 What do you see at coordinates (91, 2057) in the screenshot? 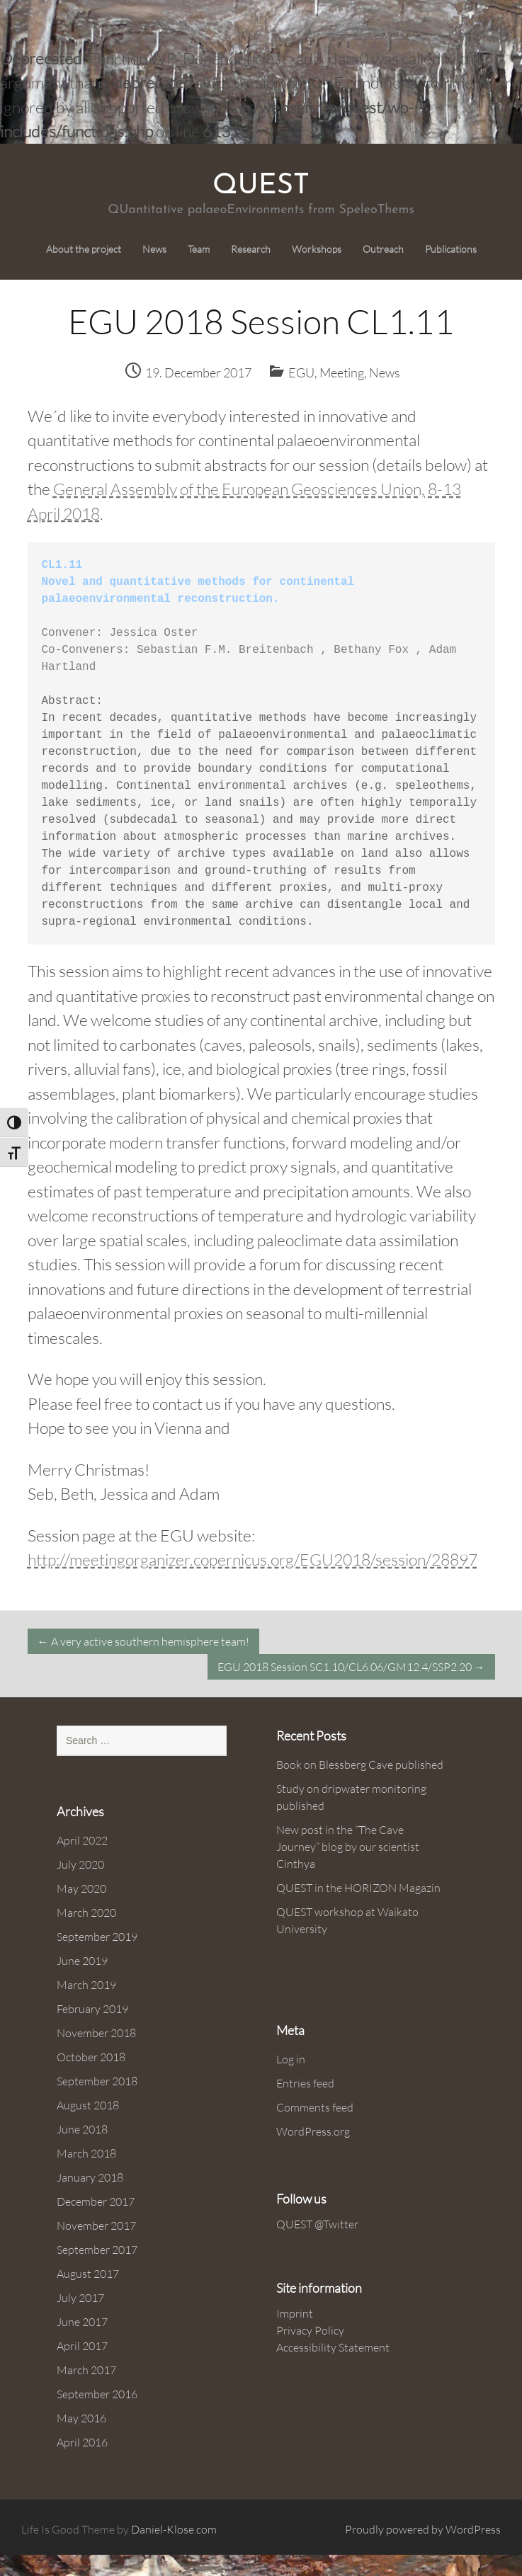
I see `October 2018` at bounding box center [91, 2057].